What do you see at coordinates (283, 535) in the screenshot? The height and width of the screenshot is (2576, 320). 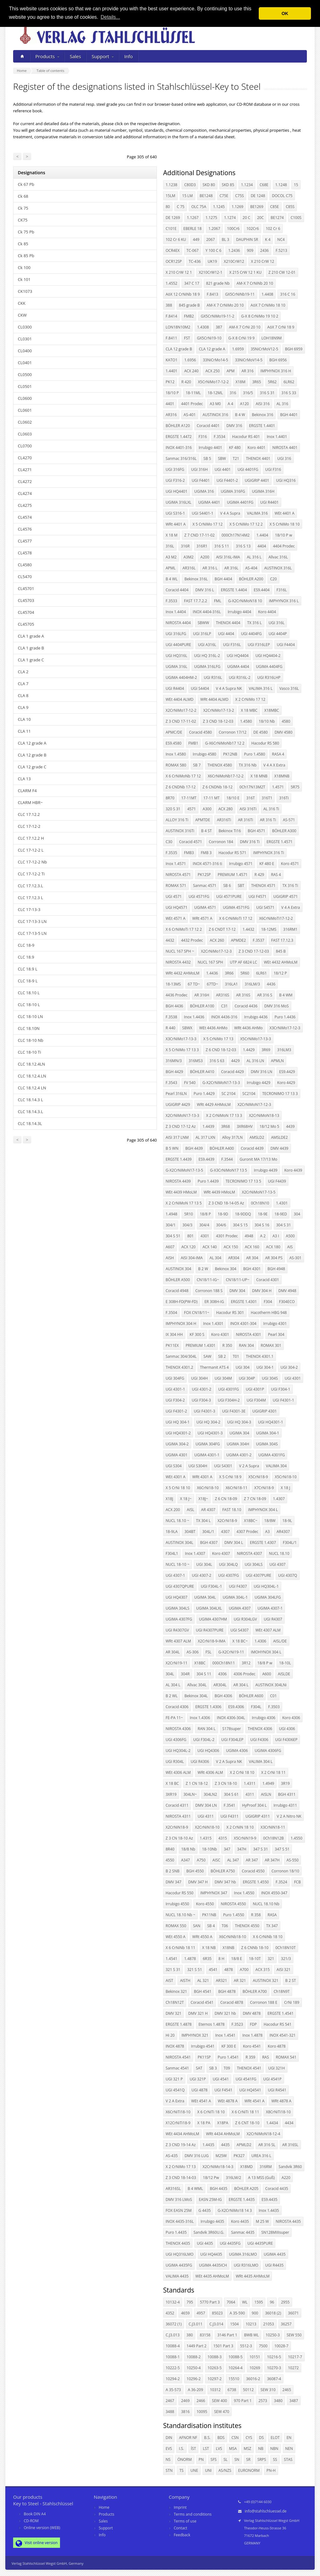 I see `18/10 P w` at bounding box center [283, 535].